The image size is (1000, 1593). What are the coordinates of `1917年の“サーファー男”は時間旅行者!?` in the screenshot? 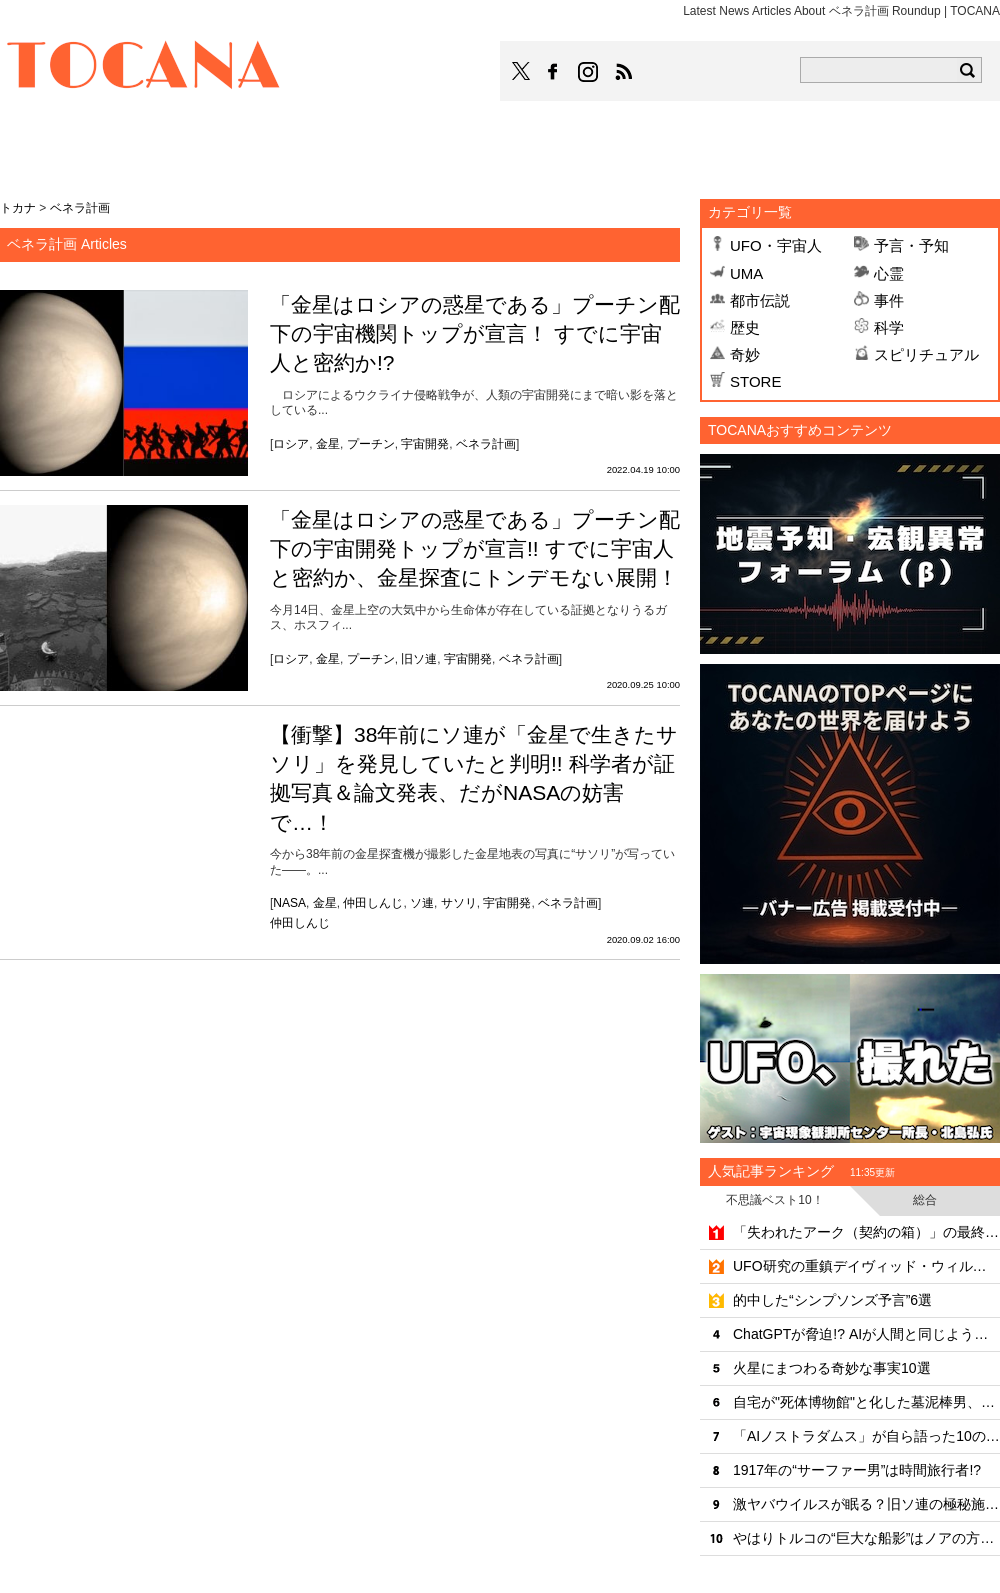 It's located at (857, 1470).